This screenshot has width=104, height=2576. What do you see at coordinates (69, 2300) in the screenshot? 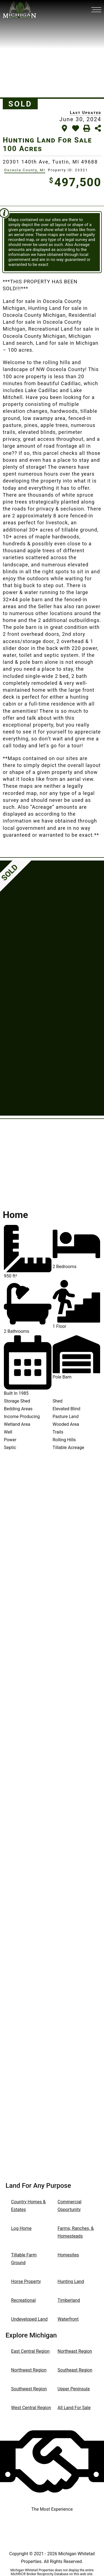
I see `Timberland` at bounding box center [69, 2300].